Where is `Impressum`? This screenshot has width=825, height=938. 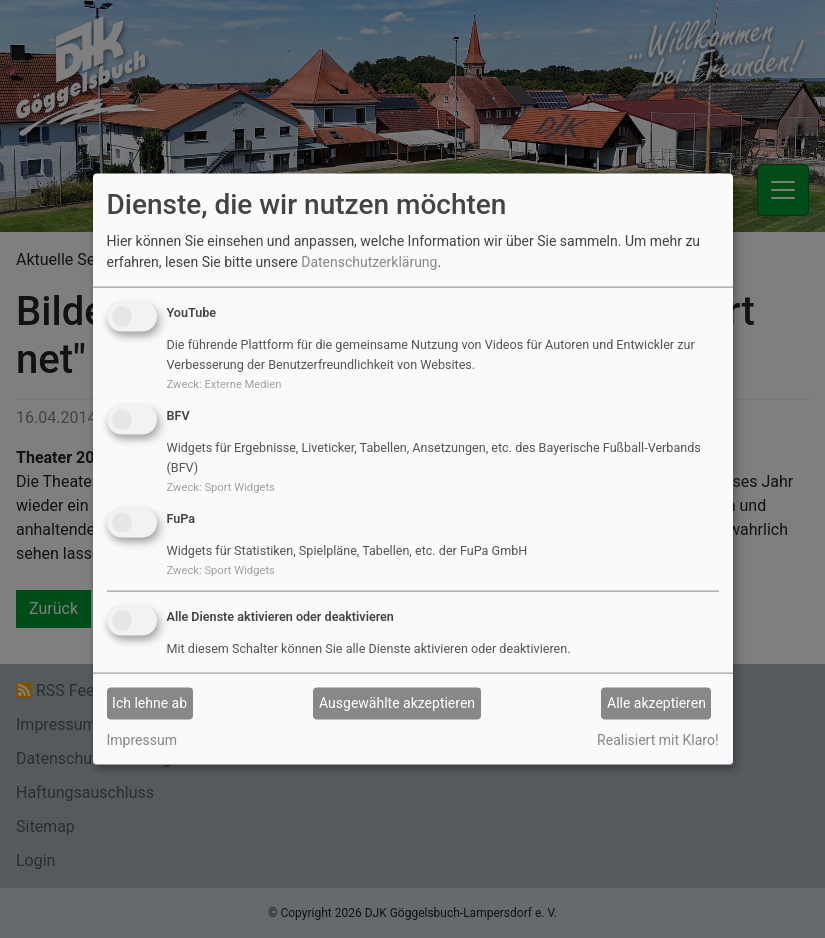 Impressum is located at coordinates (142, 739).